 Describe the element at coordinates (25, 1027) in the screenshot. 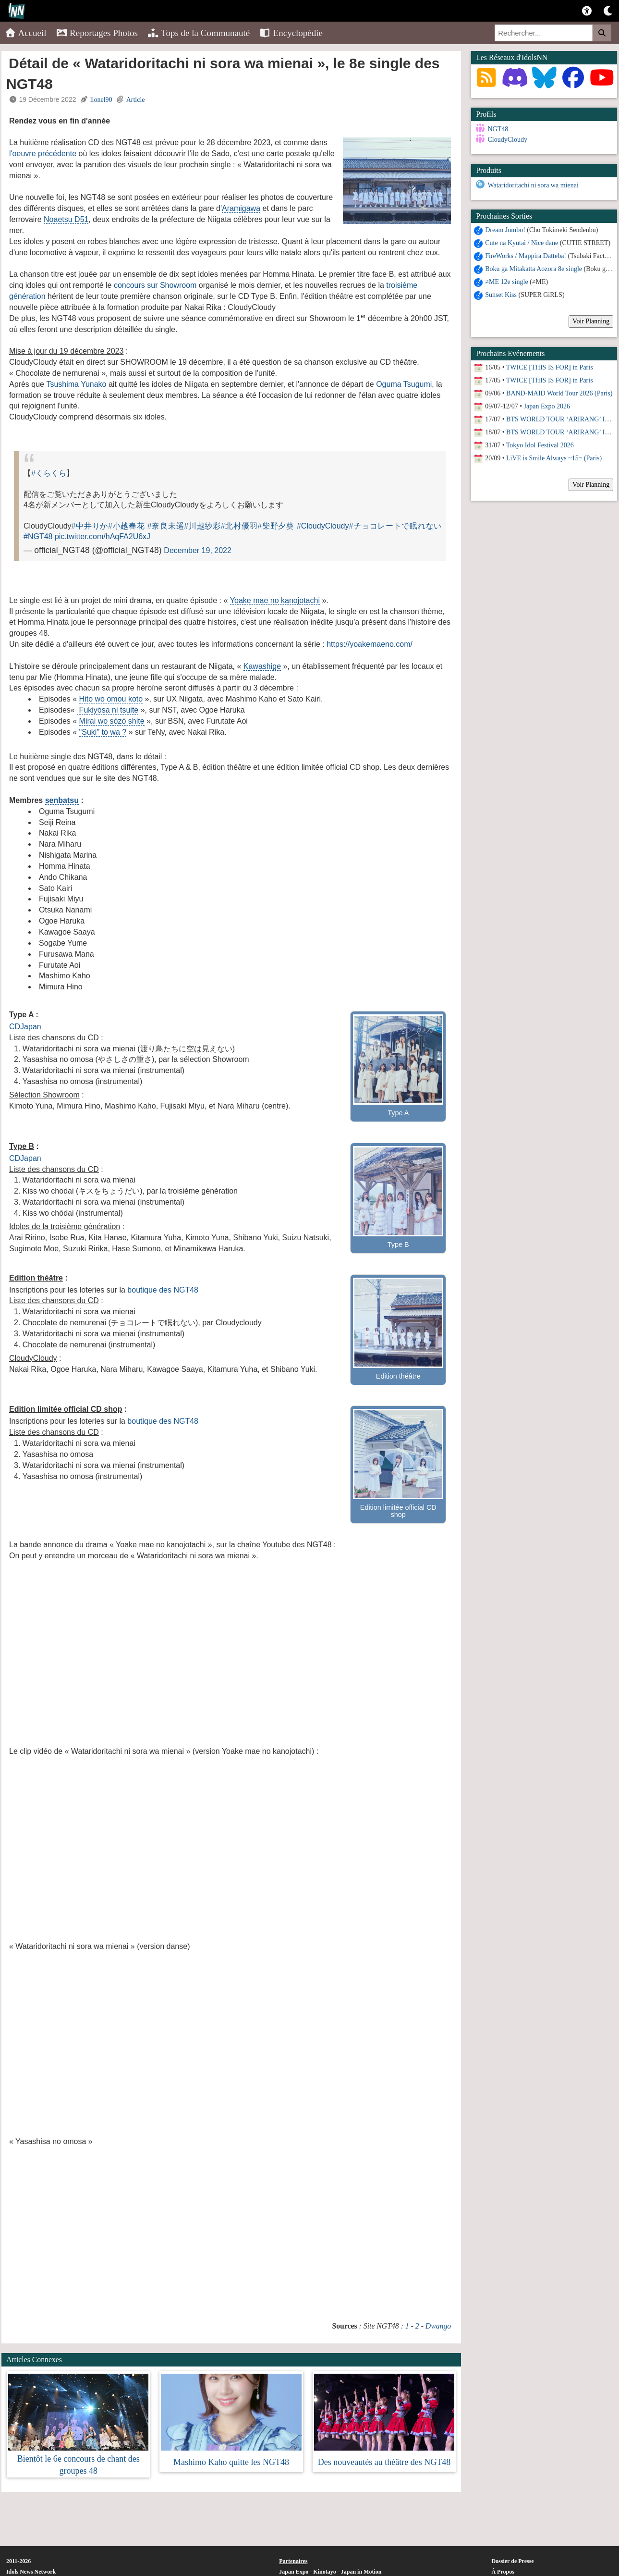

I see `CDJapan` at that location.